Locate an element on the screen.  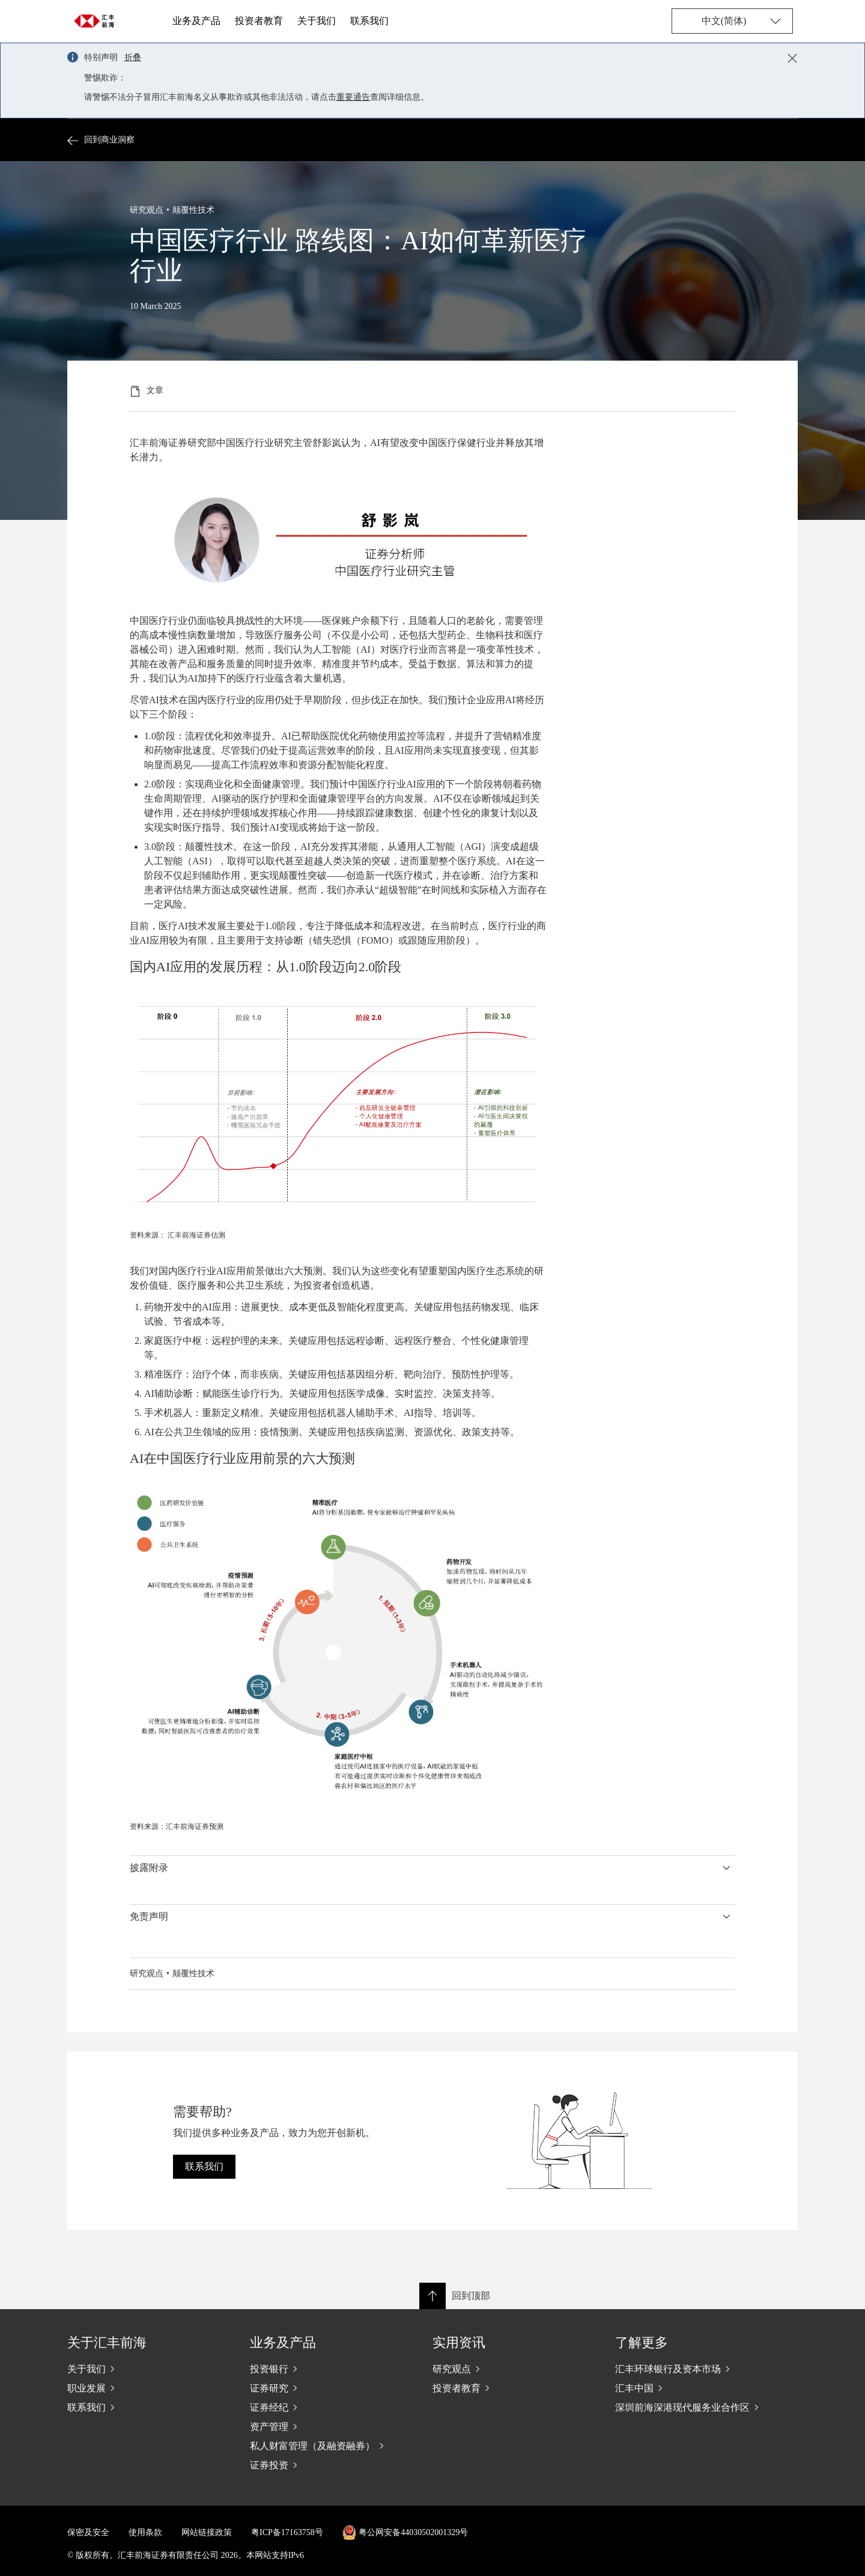
[职业发展] is located at coordinates (149, 2388).